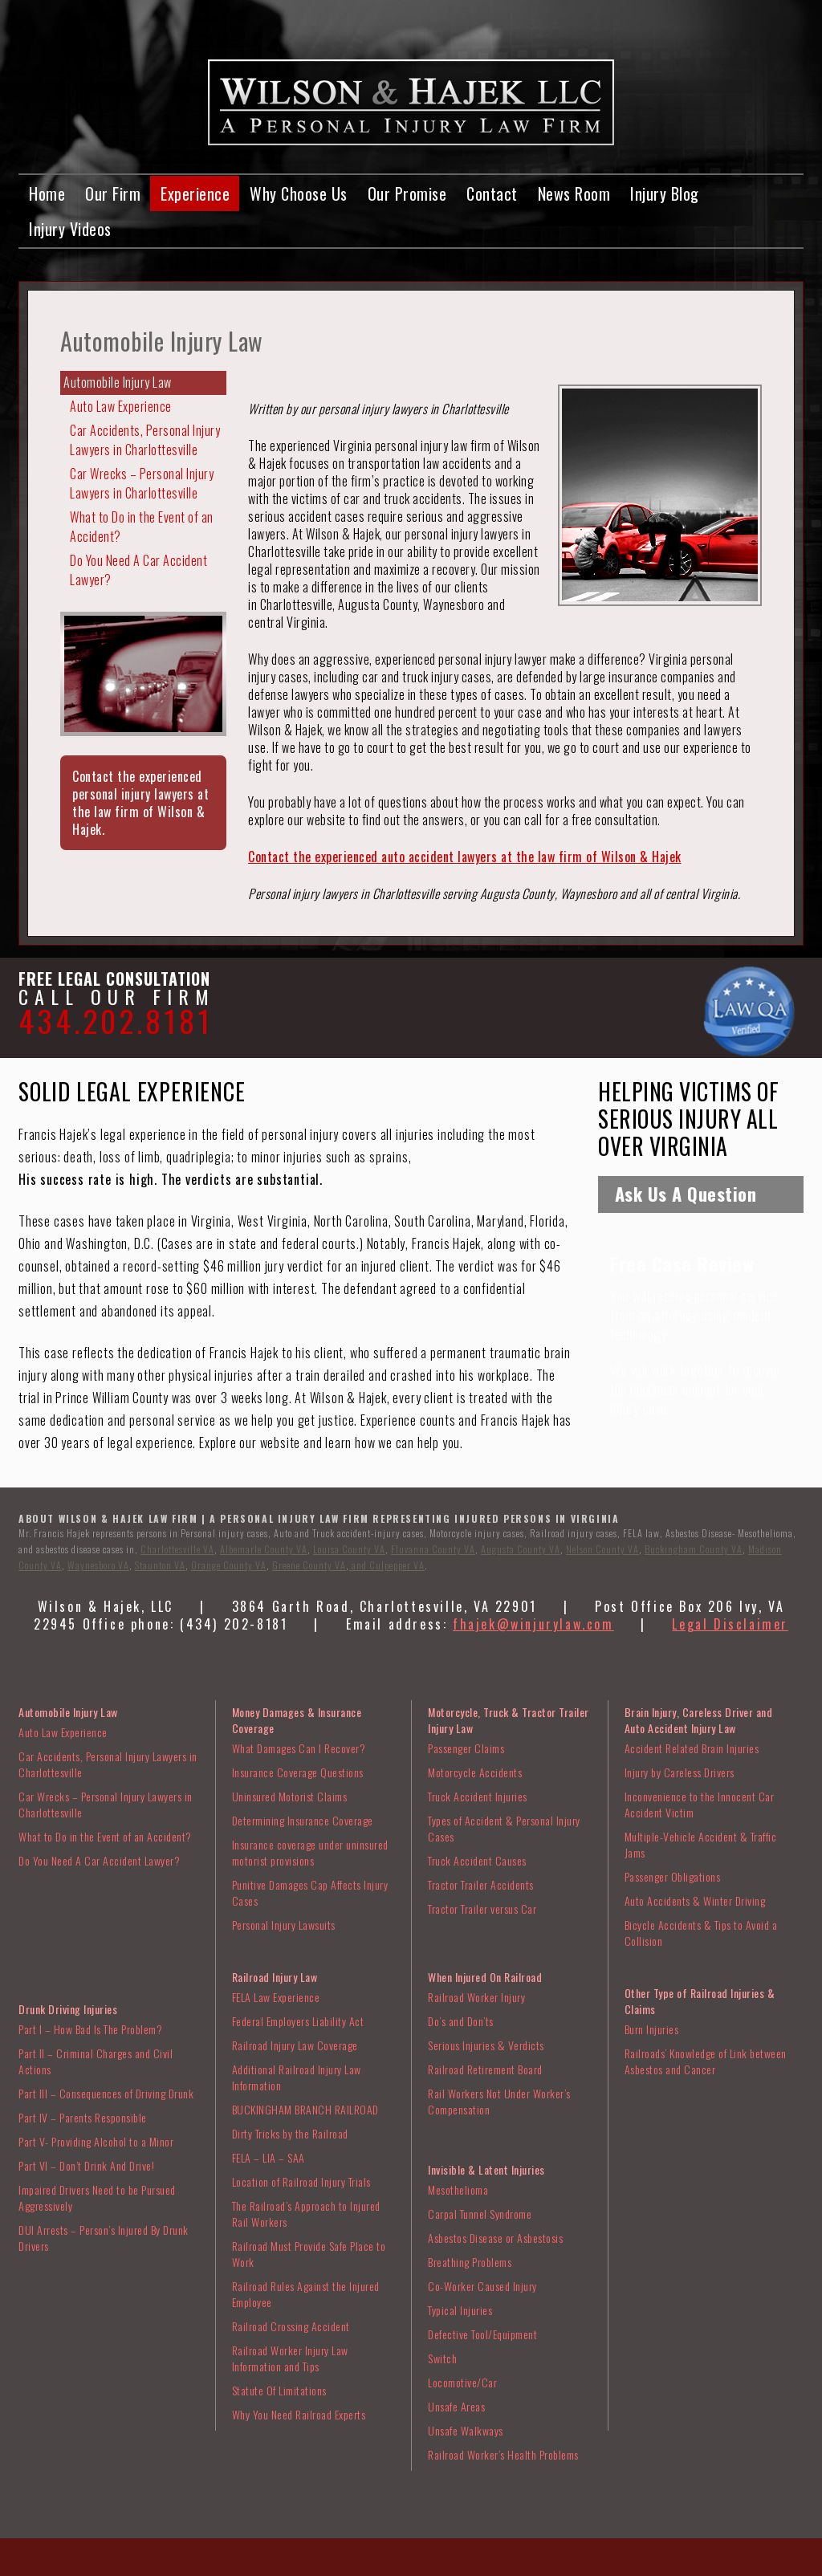  I want to click on Part III – Consequences of Driving Drunk, so click(105, 2093).